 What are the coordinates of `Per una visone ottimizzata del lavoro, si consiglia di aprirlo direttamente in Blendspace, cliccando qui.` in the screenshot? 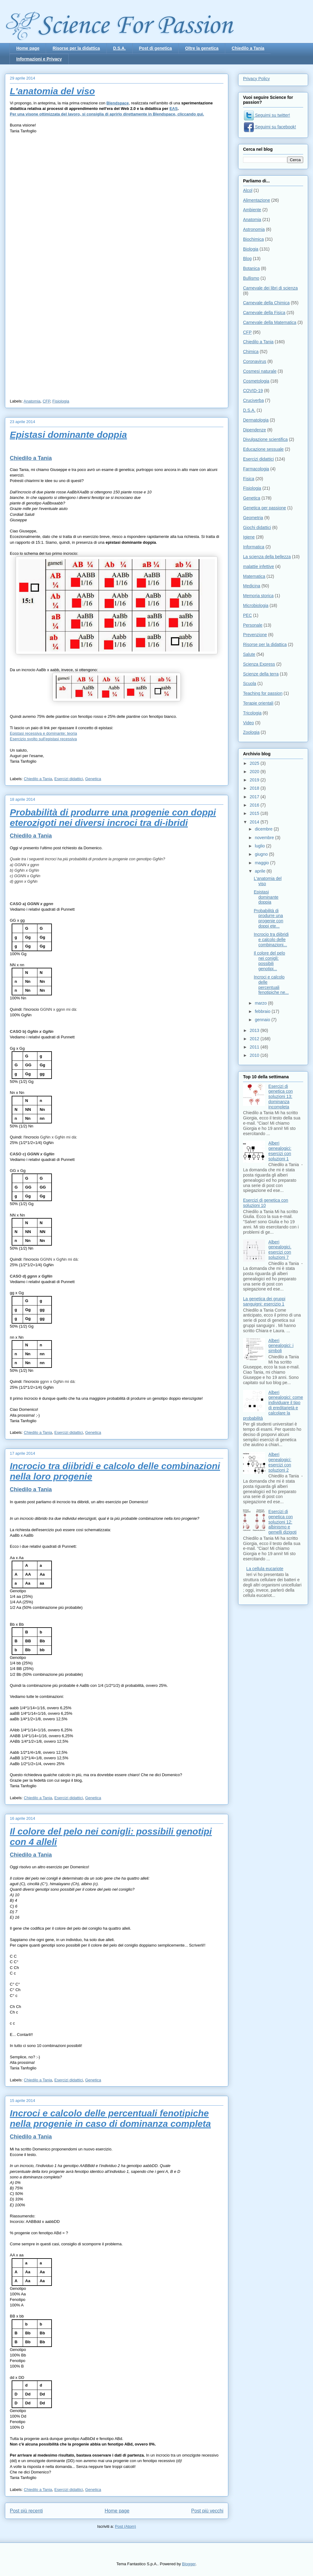 It's located at (107, 114).